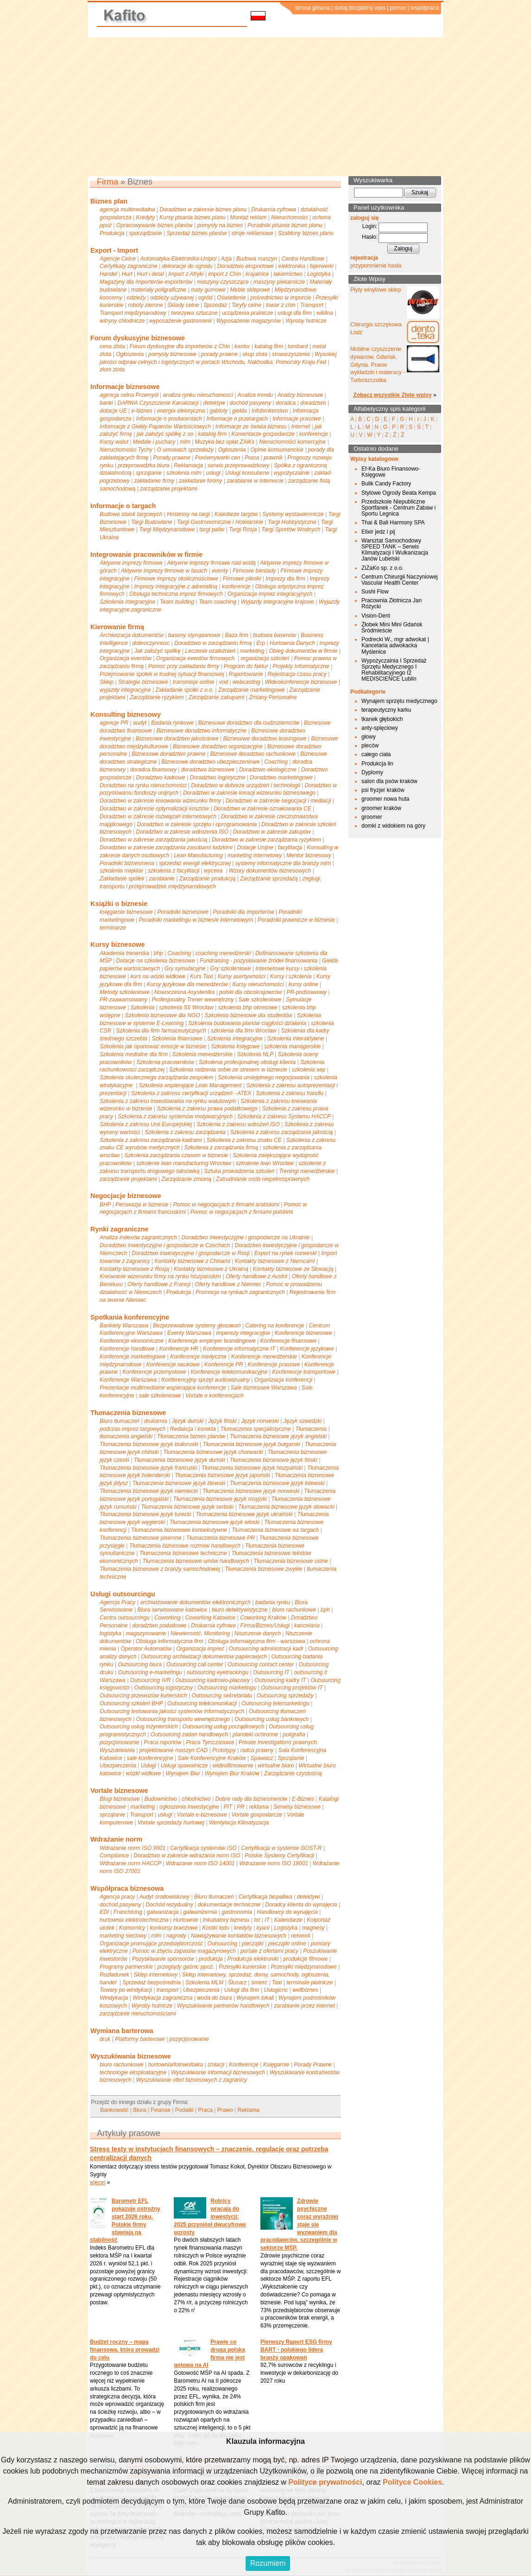  Describe the element at coordinates (210, 651) in the screenshot. I see `Leczenie uzależnień` at that location.